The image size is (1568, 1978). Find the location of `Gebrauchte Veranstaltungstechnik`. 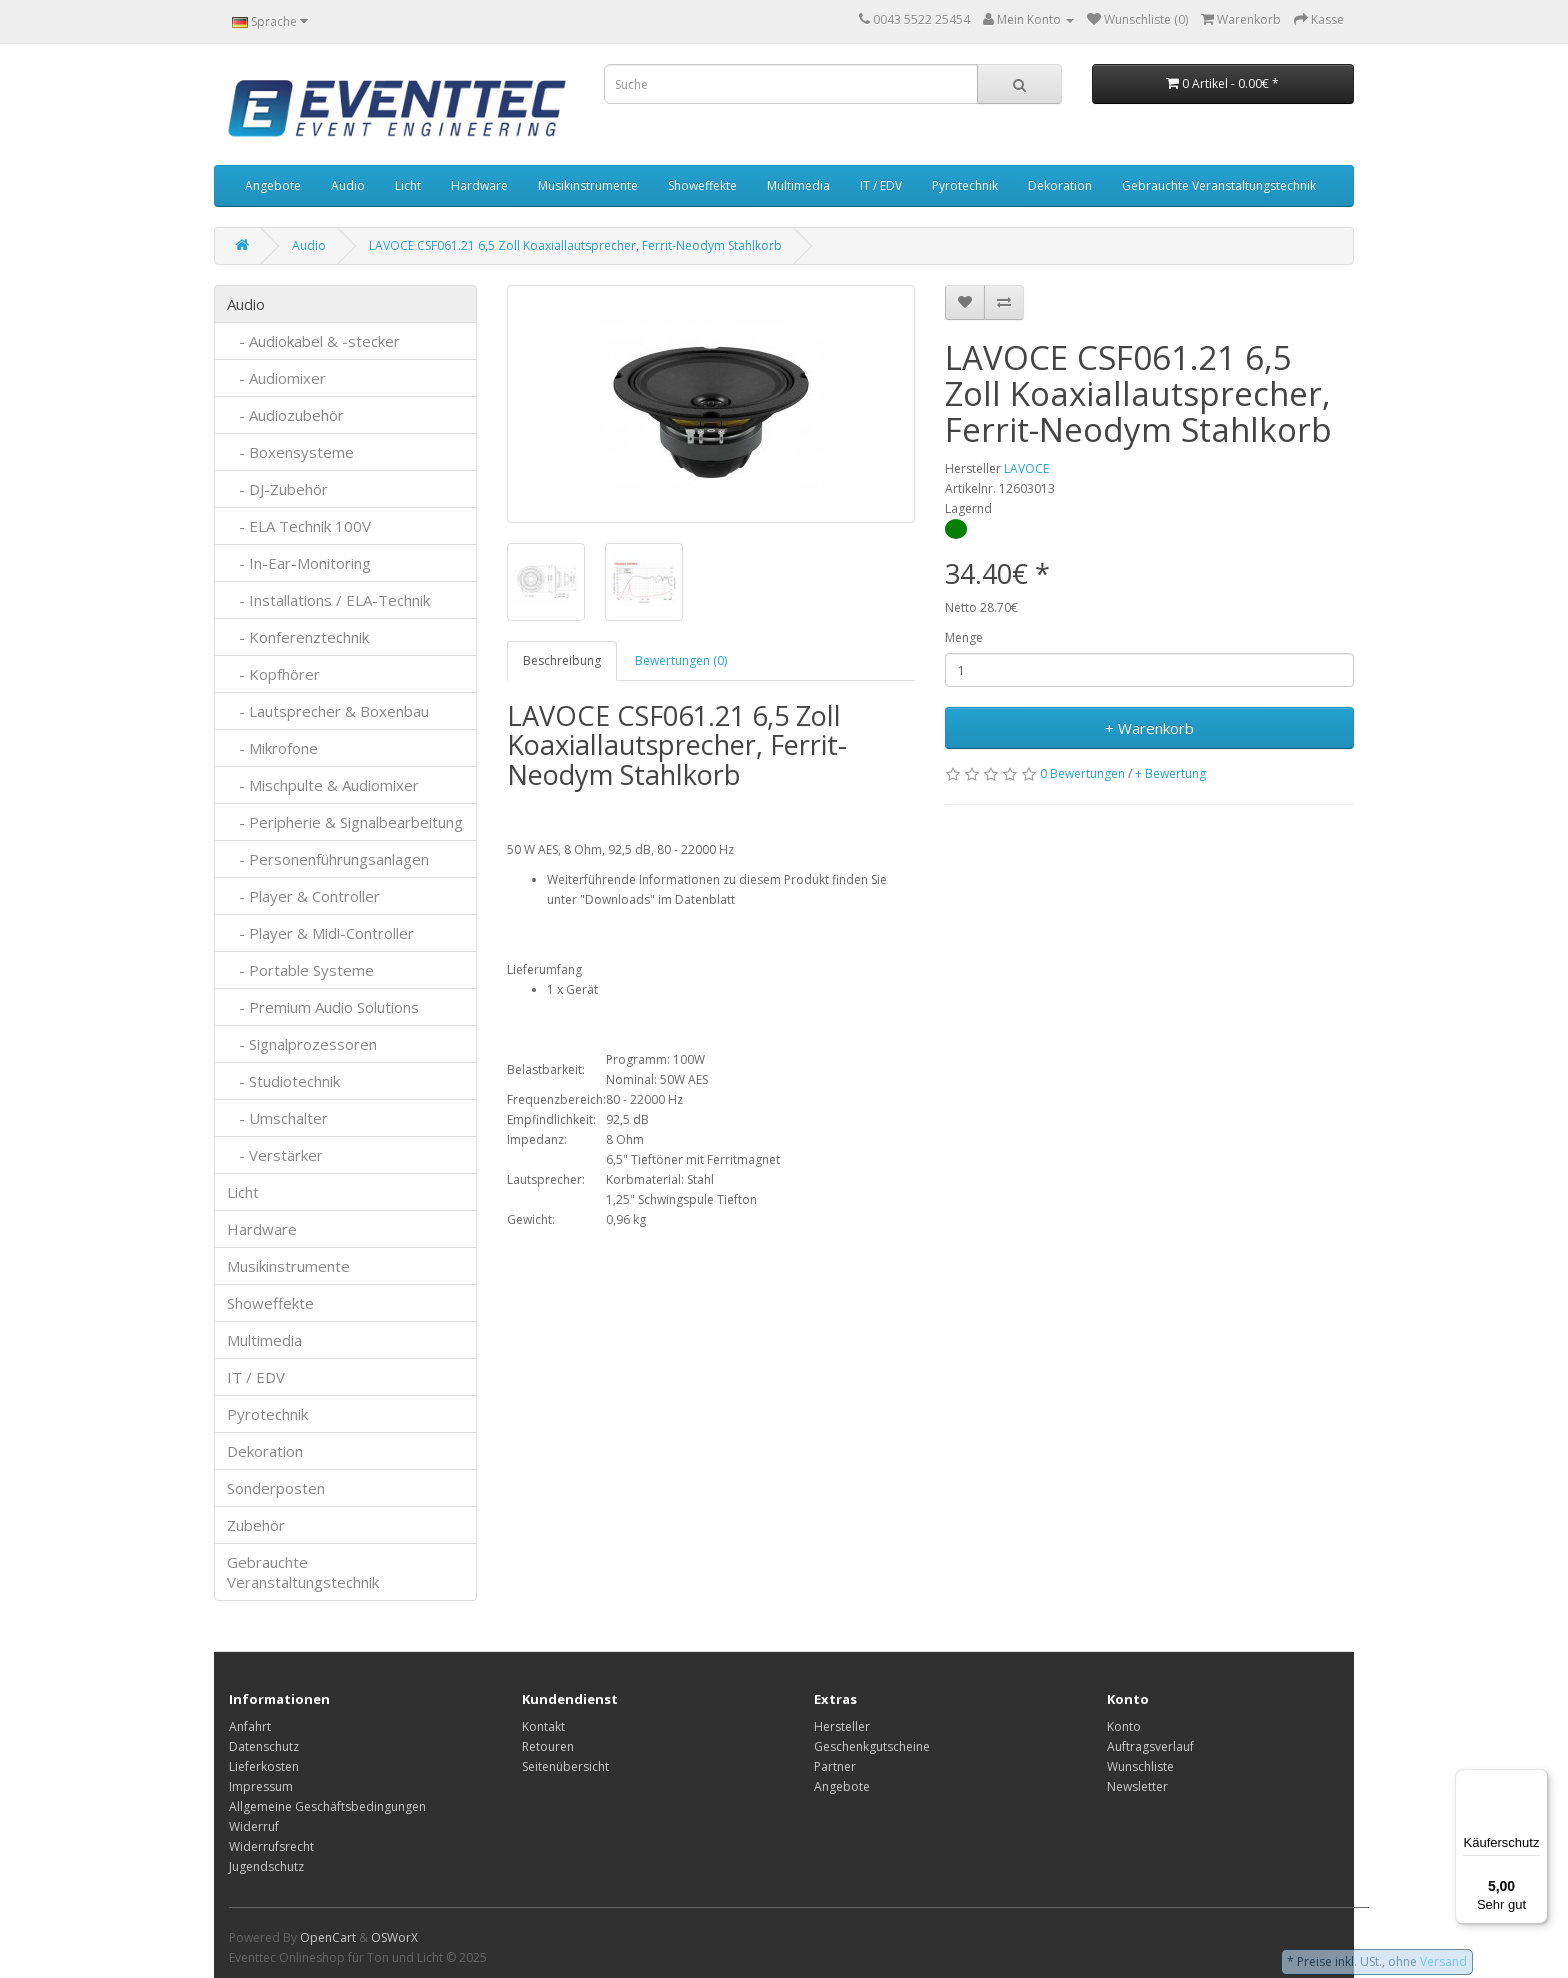

Gebrauchte Veranstaltungstechnik is located at coordinates (1219, 185).